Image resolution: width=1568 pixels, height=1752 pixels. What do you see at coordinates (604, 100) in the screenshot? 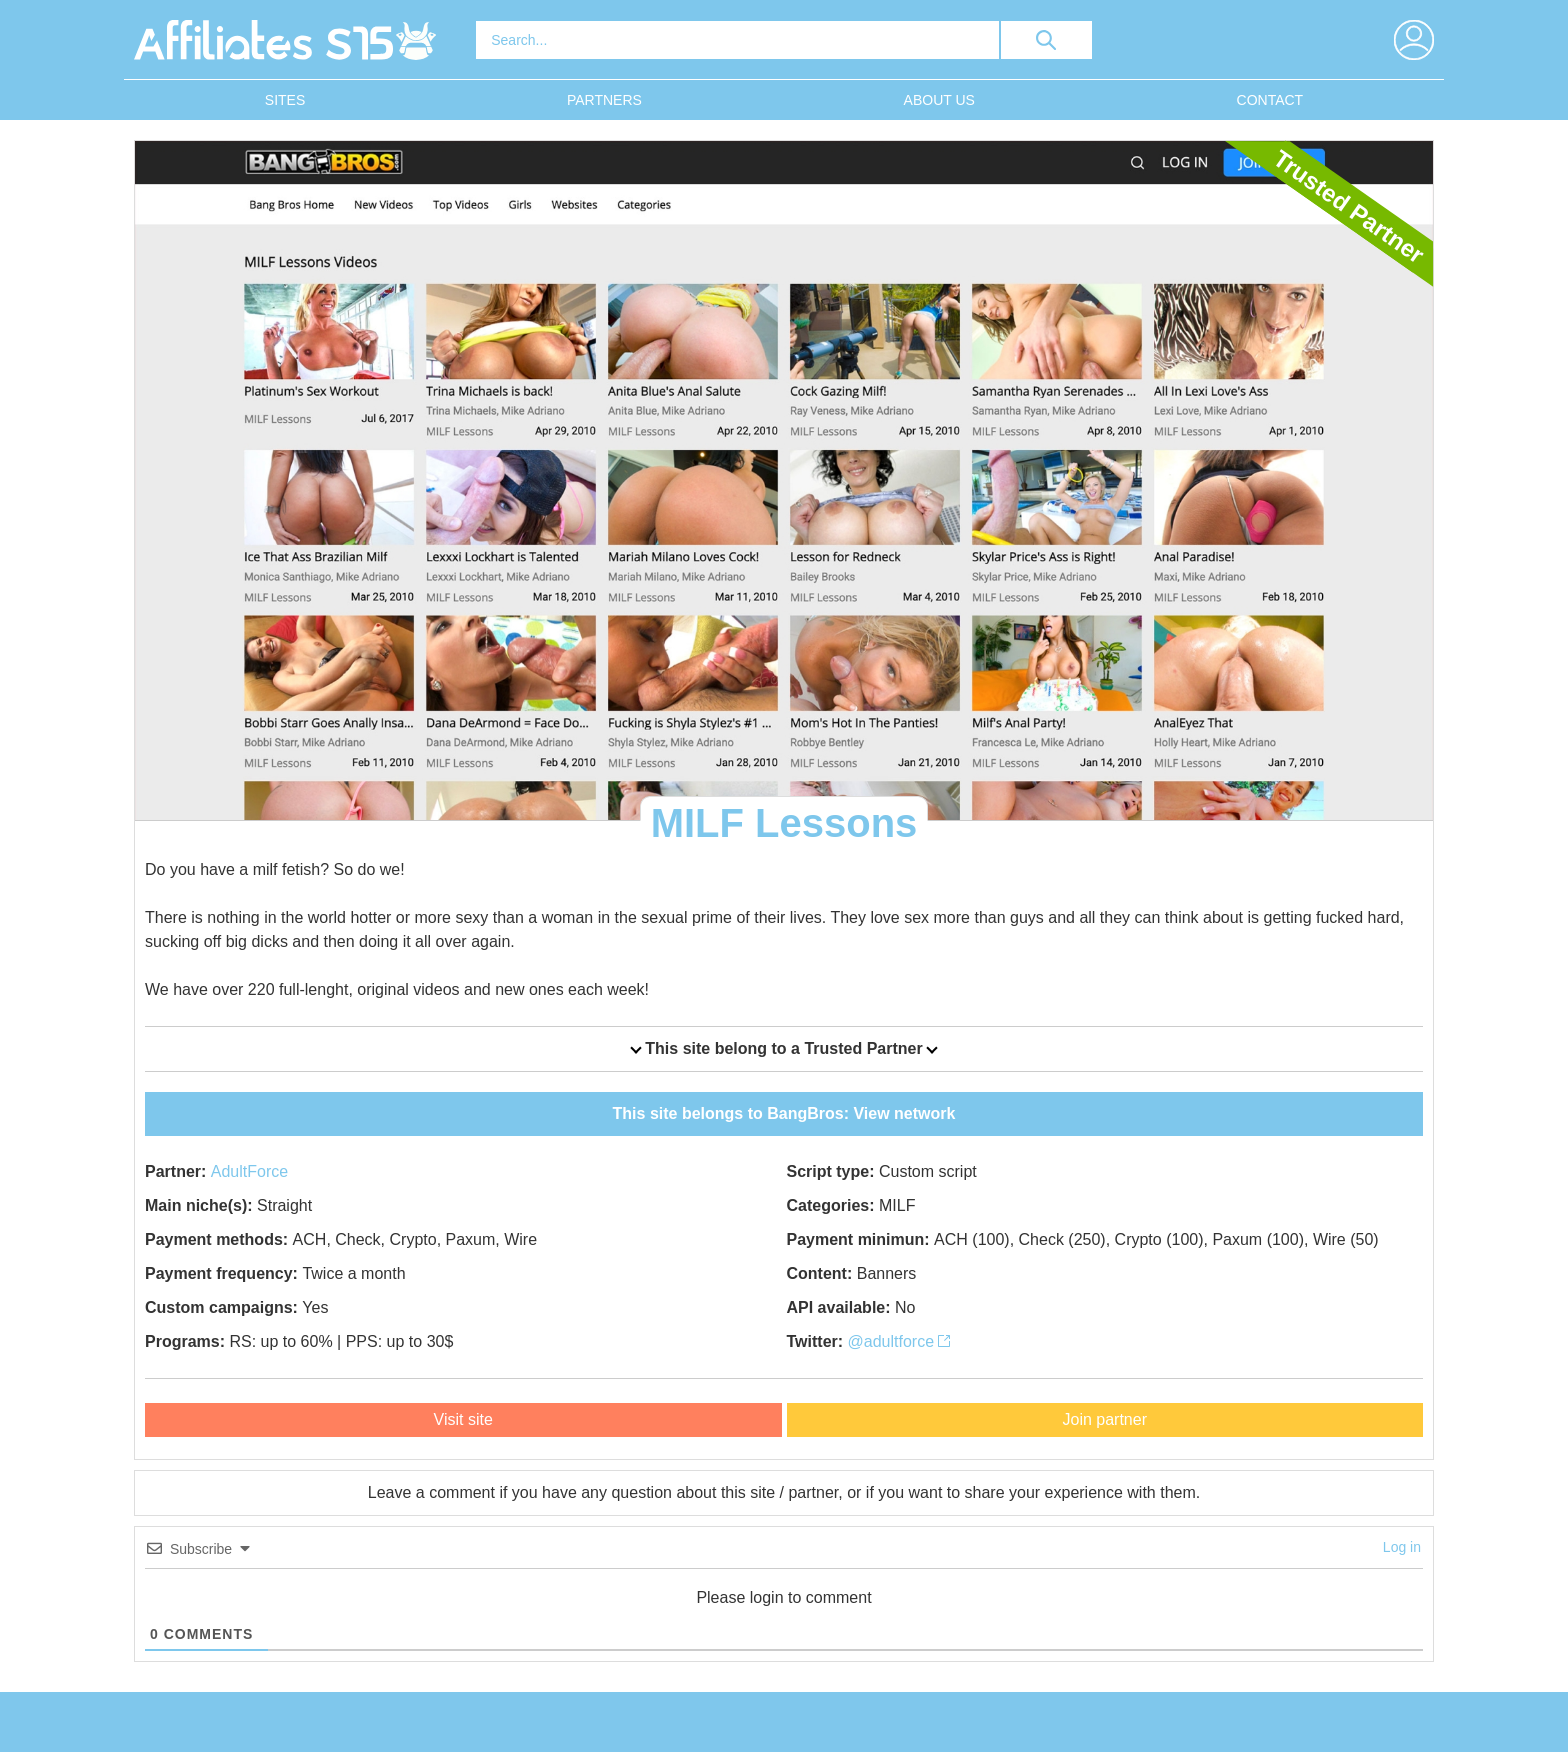
I see `Partners` at bounding box center [604, 100].